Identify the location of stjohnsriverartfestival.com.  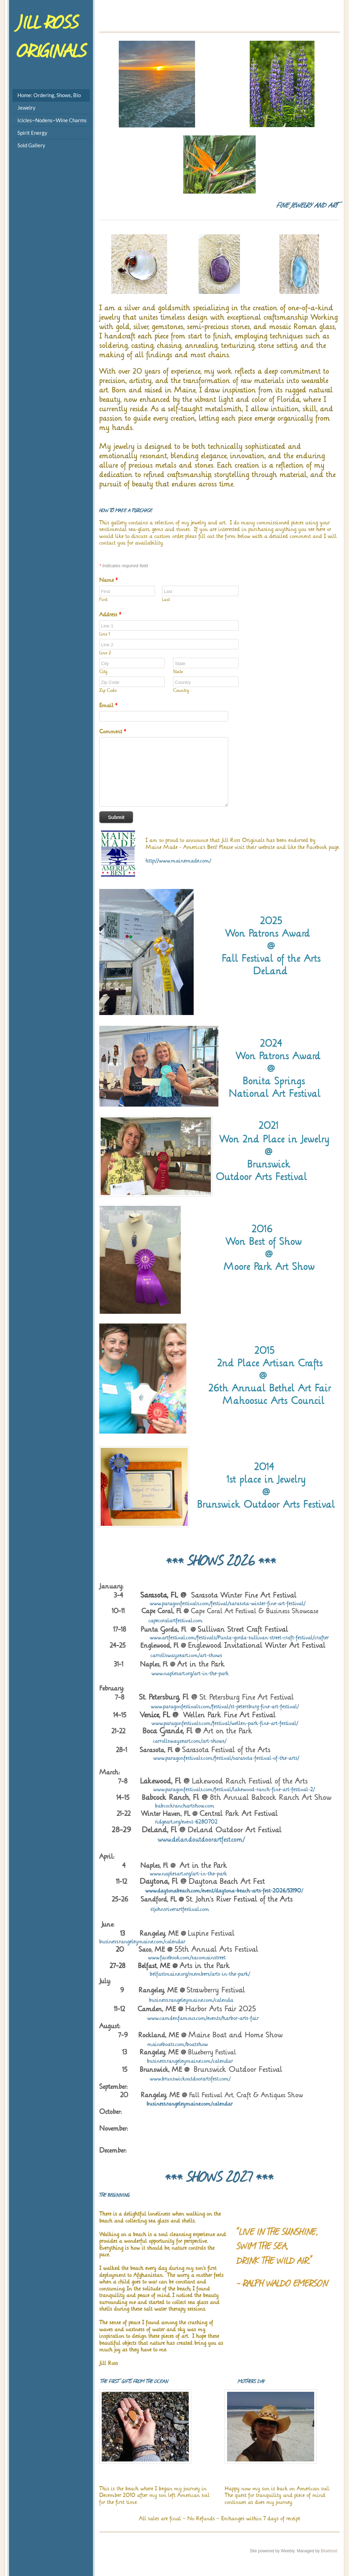
(179, 1909).